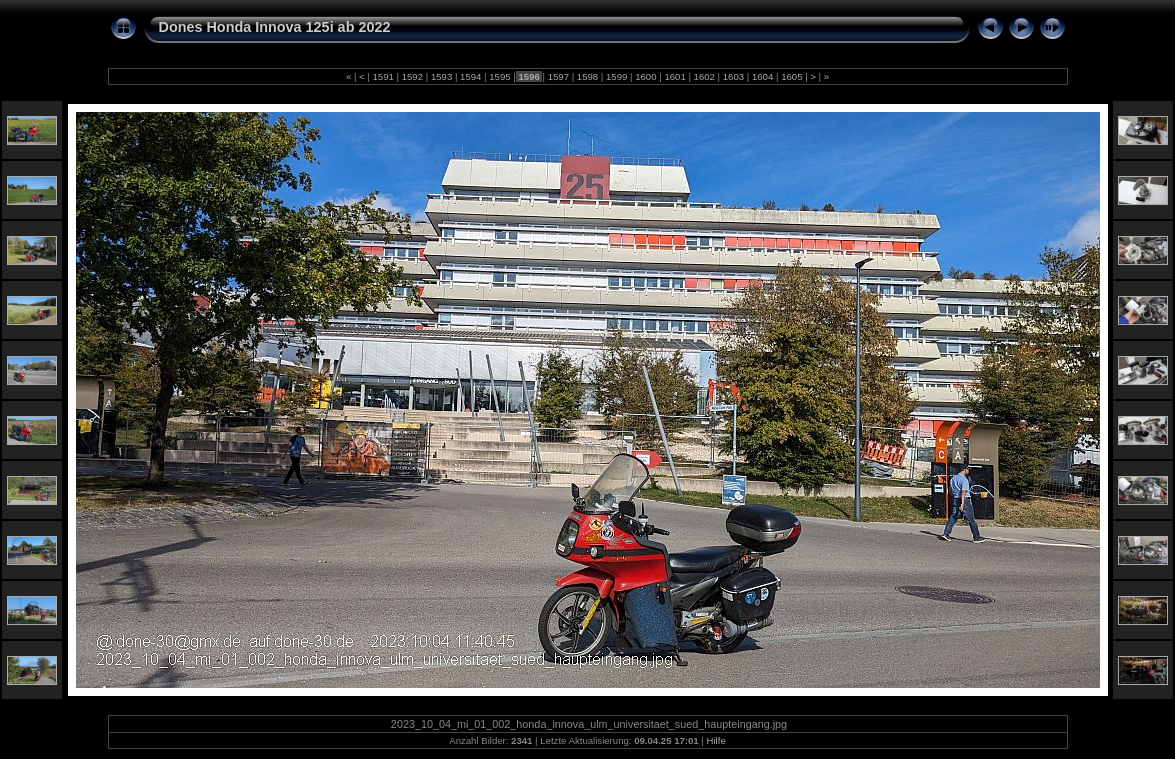  What do you see at coordinates (704, 76) in the screenshot?
I see `1602` at bounding box center [704, 76].